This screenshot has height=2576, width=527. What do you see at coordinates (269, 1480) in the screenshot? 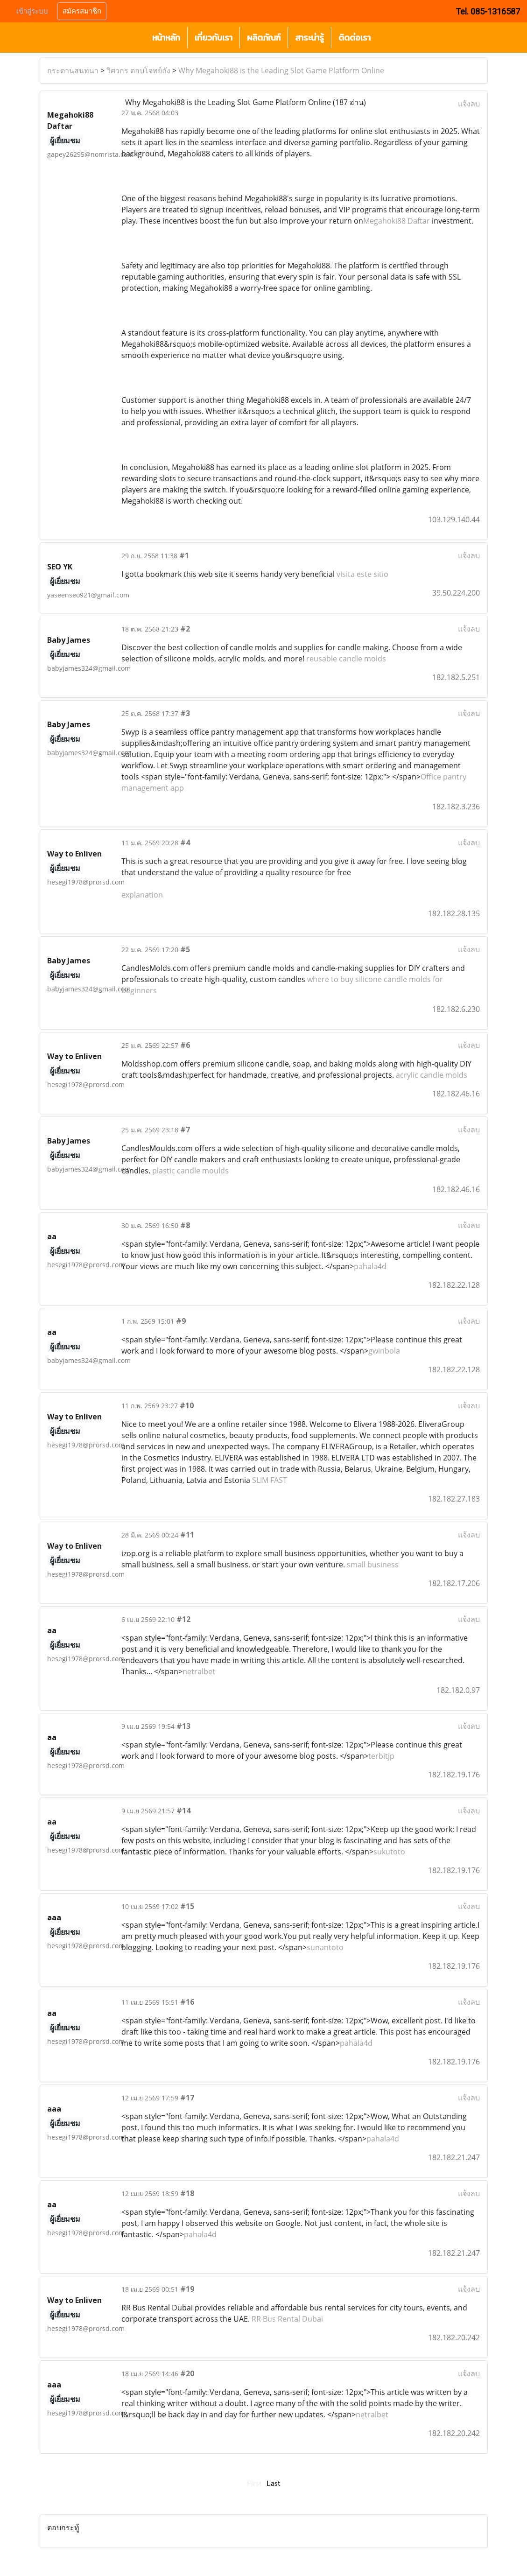
I see `SLIM FAST` at bounding box center [269, 1480].